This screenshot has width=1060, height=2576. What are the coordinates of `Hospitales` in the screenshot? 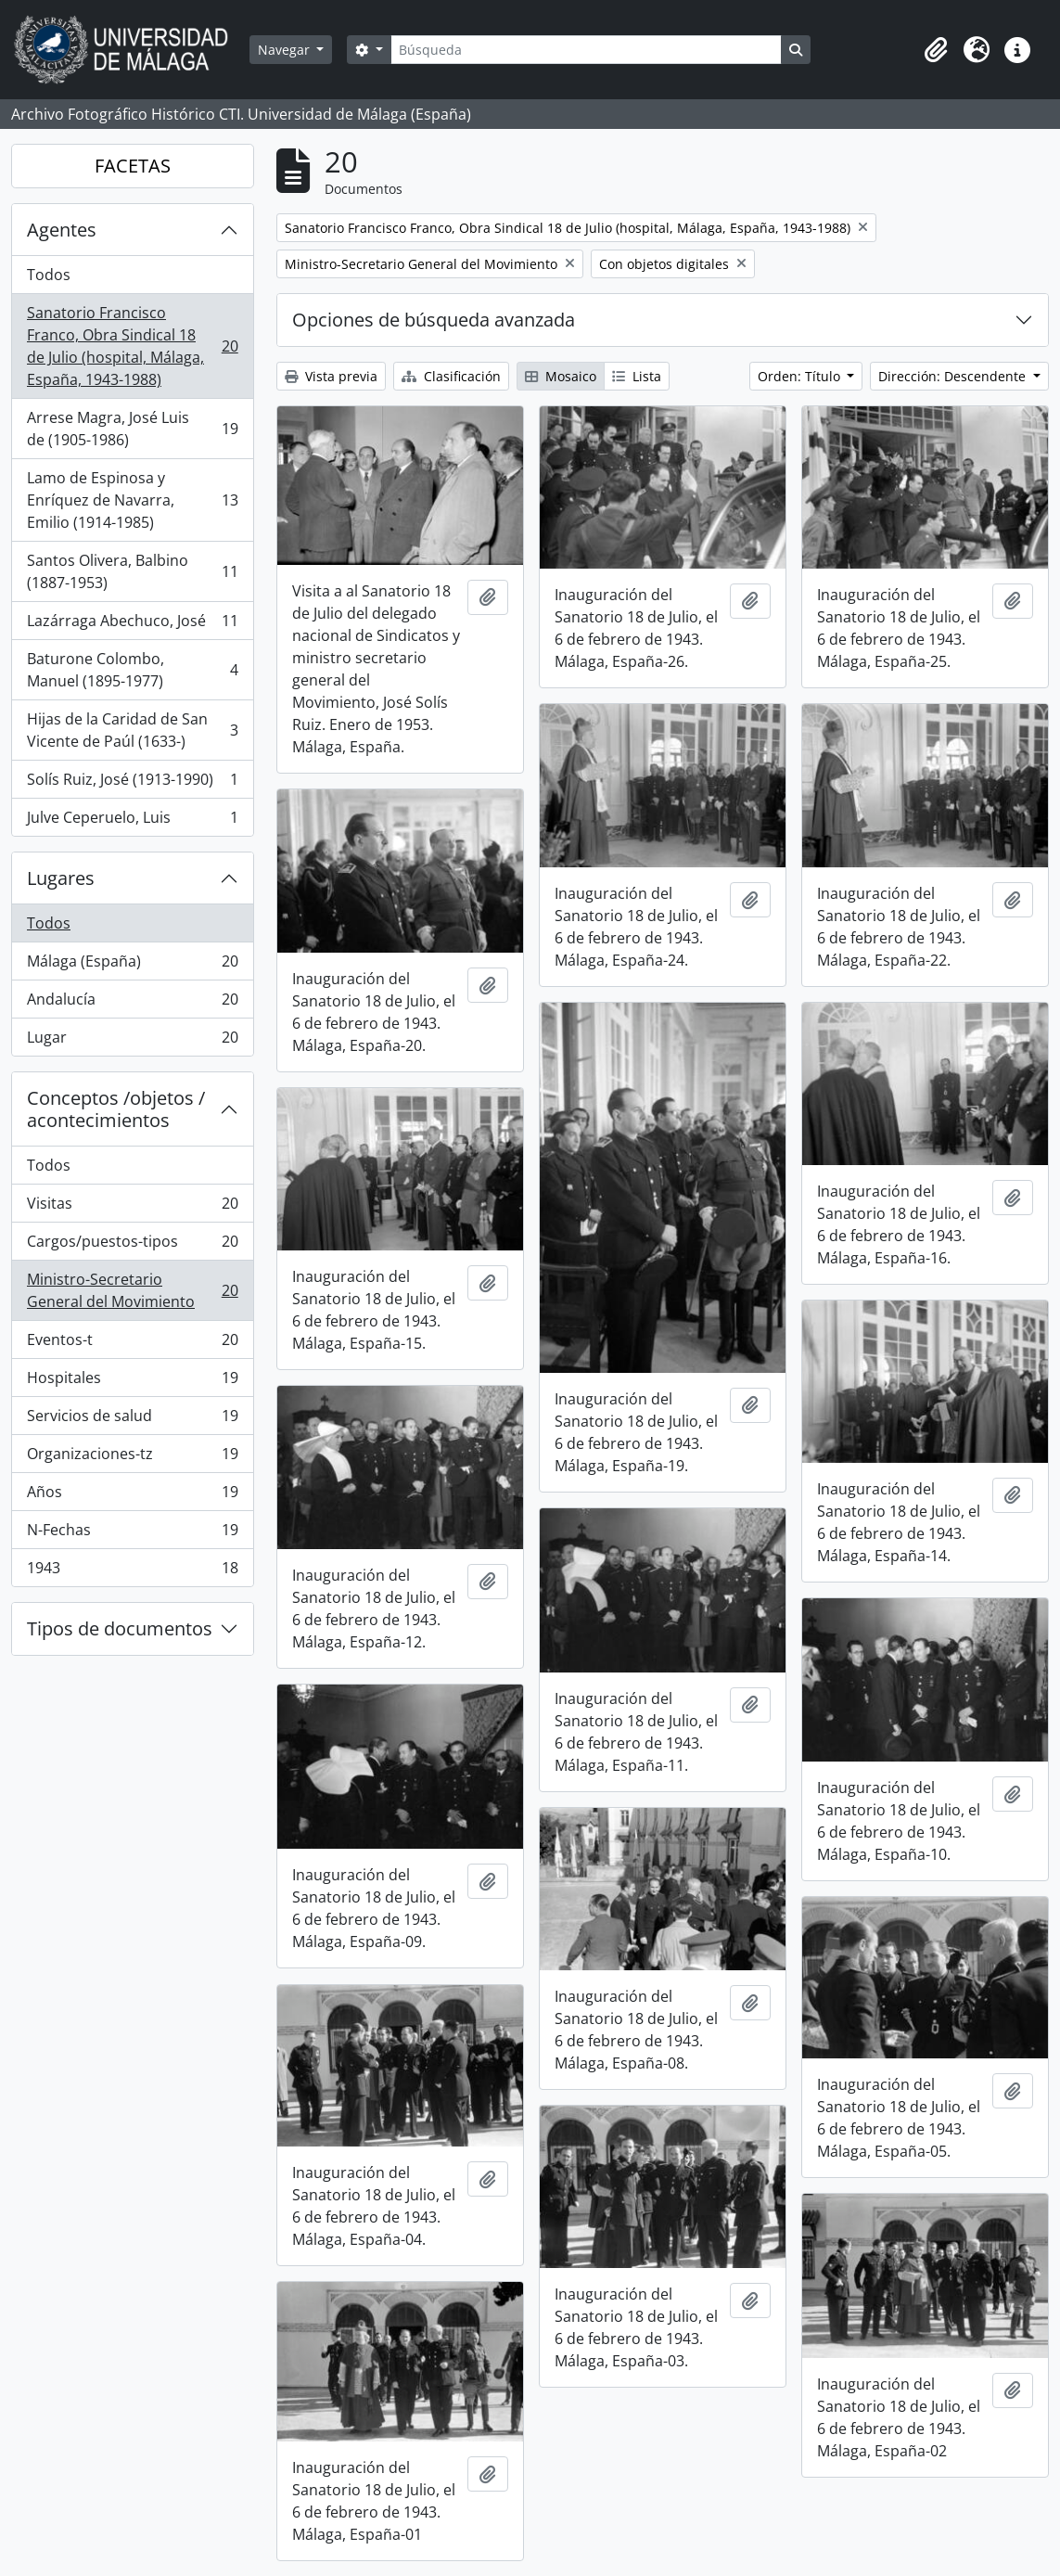 It's located at (132, 1381).